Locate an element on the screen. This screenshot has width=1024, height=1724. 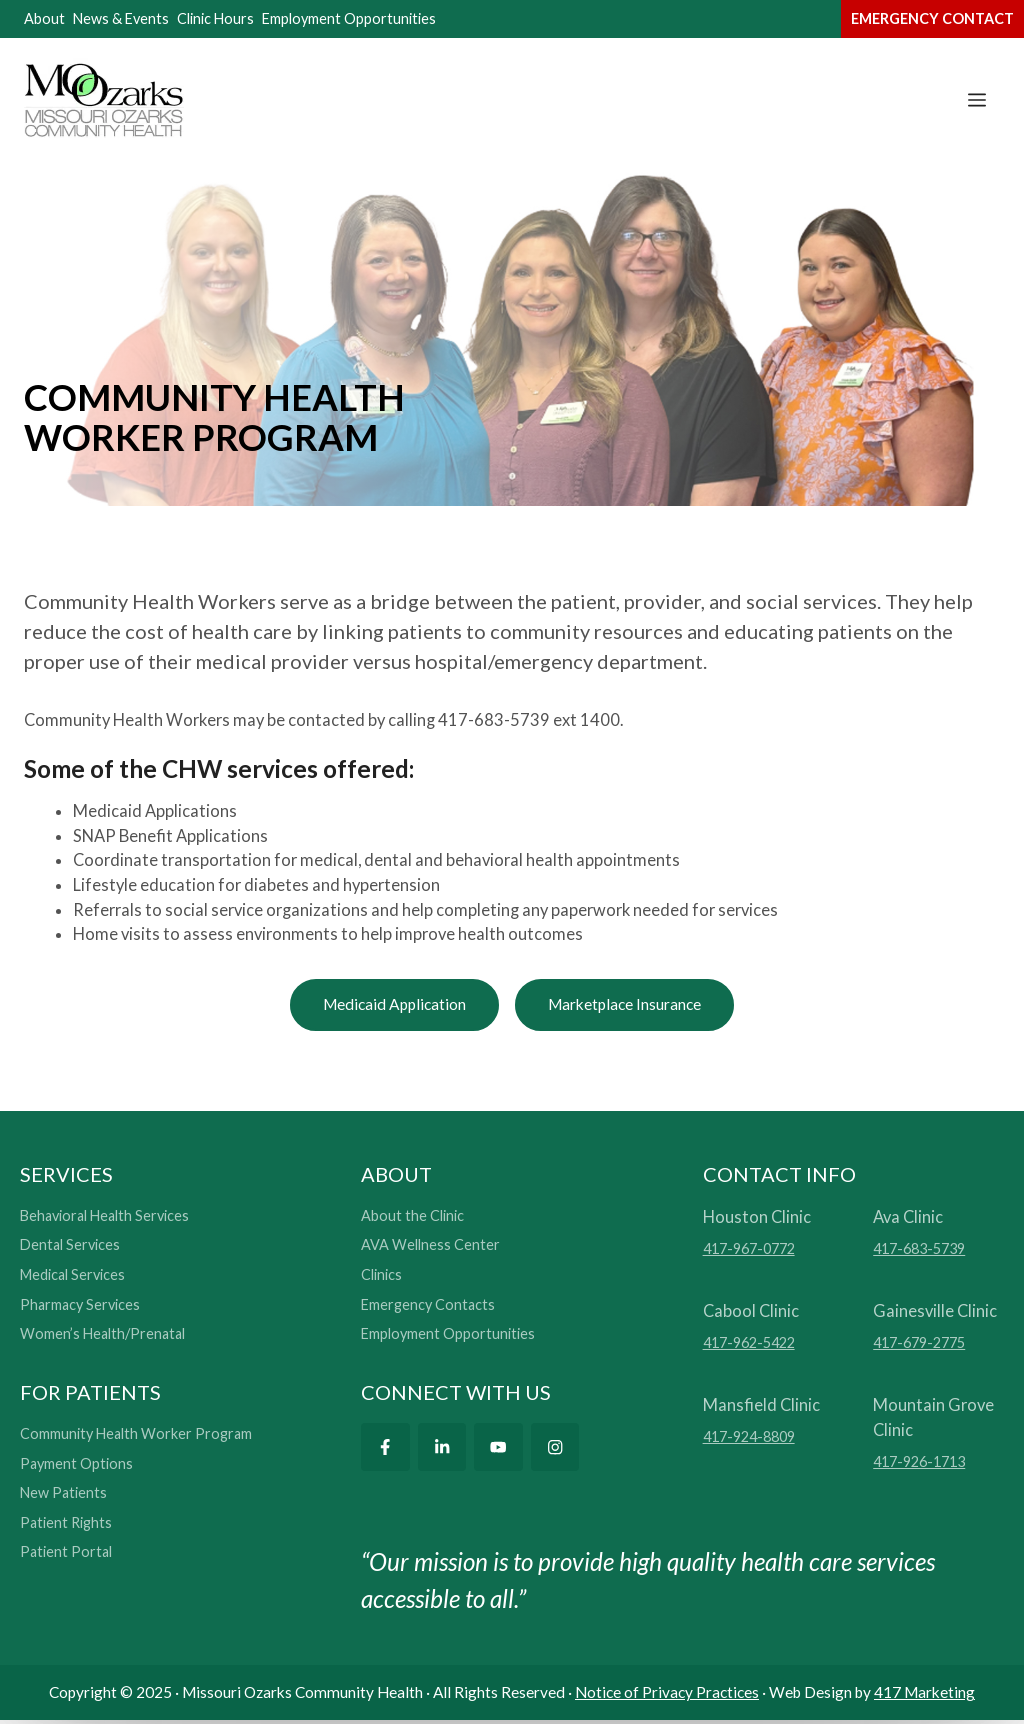
417 Marketing is located at coordinates (924, 1695).